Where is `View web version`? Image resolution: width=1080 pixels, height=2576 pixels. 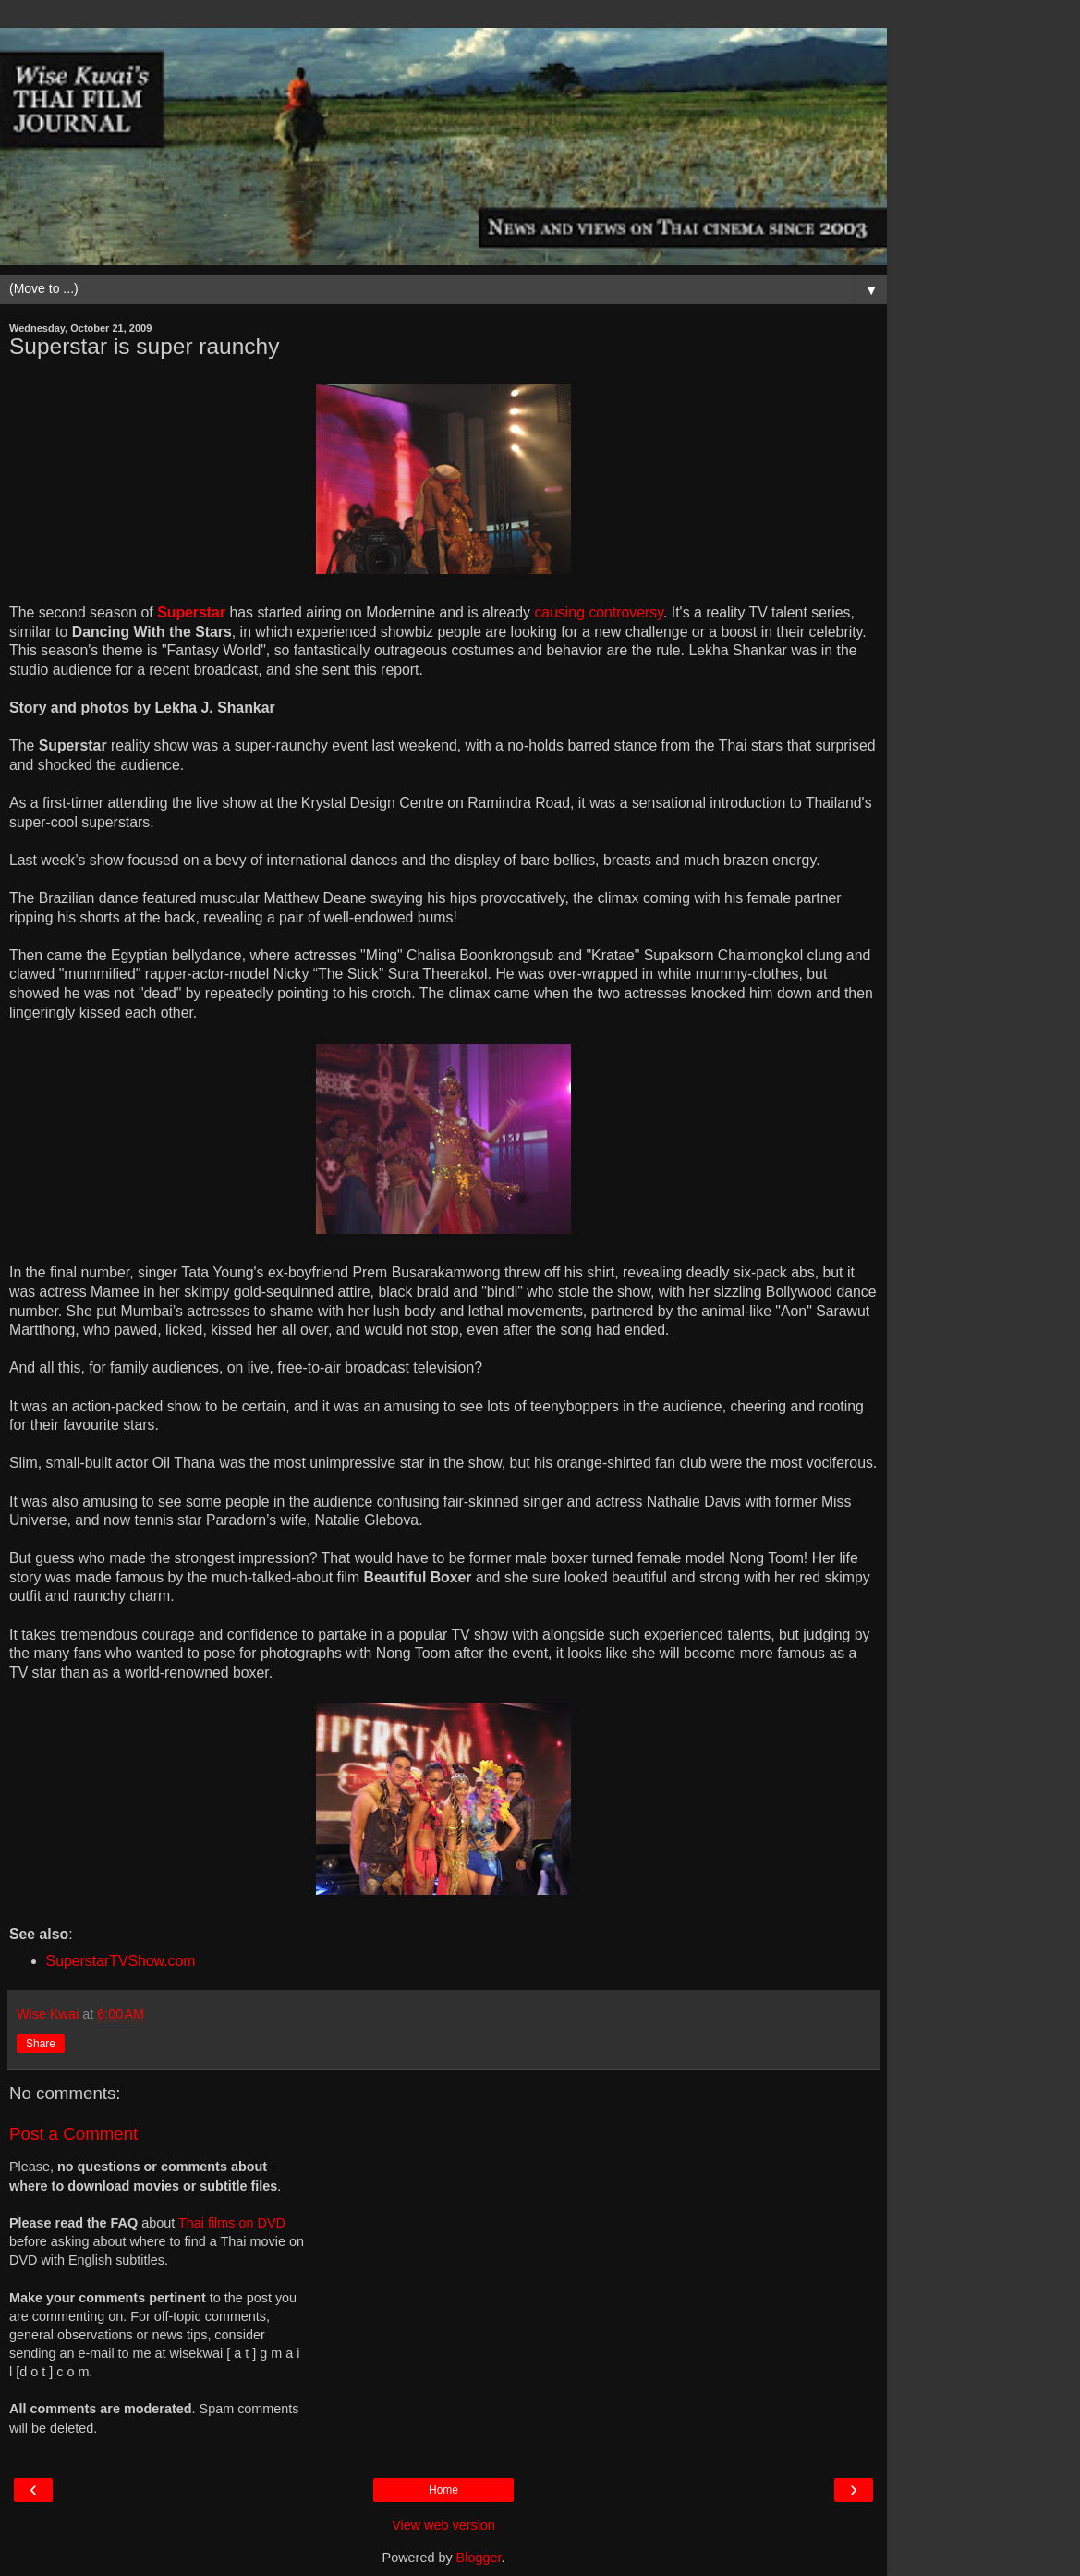 View web version is located at coordinates (443, 2525).